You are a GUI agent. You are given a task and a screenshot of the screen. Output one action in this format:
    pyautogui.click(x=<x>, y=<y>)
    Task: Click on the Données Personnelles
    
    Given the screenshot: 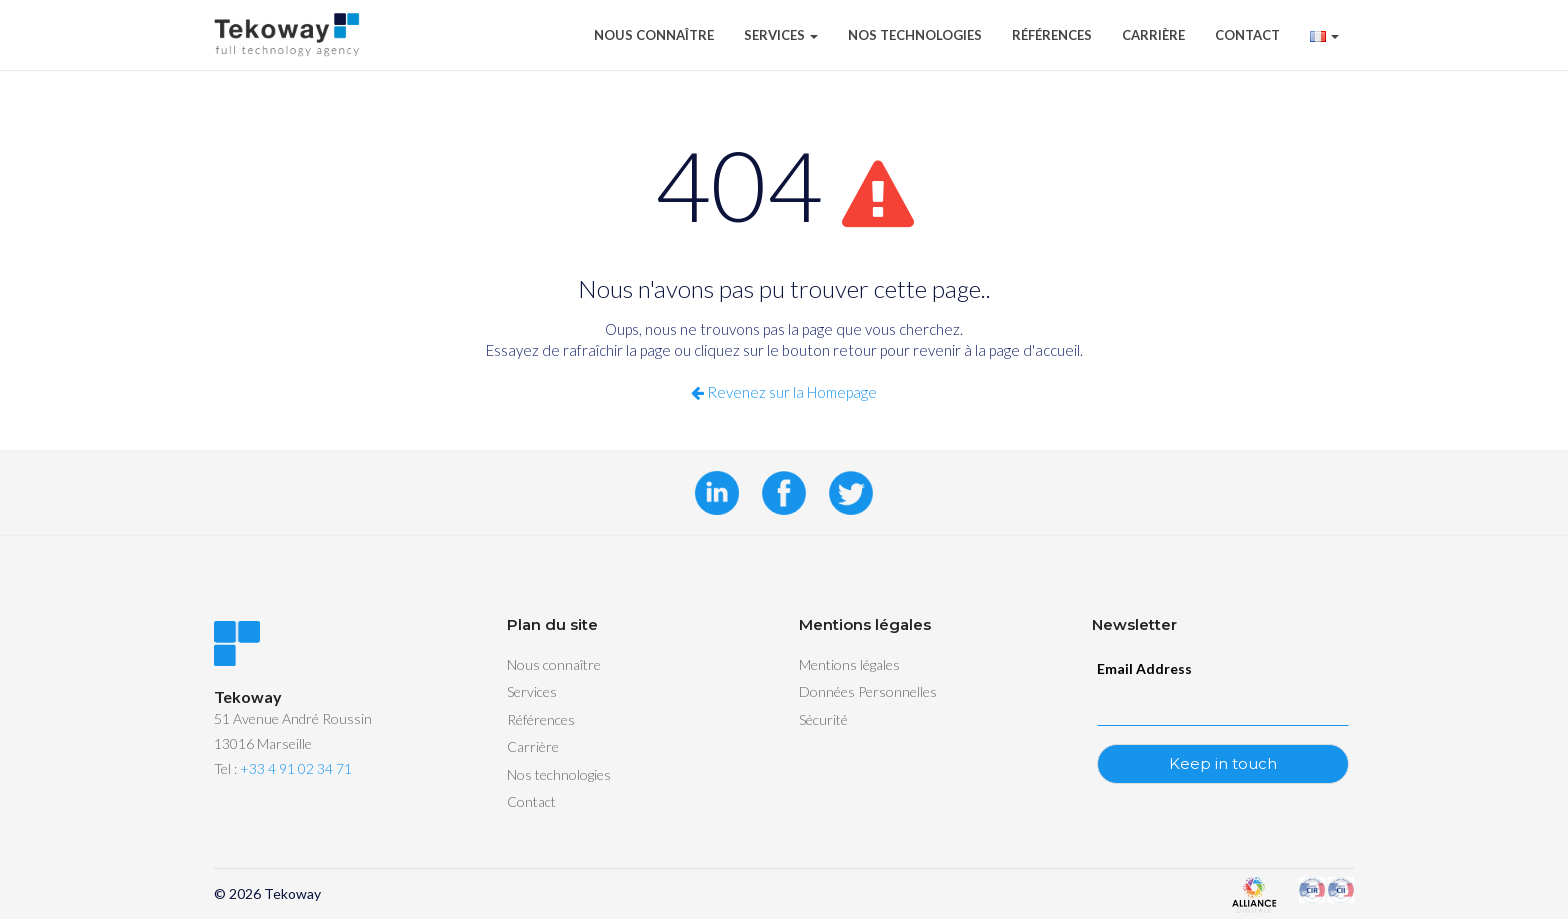 What is the action you would take?
    pyautogui.click(x=868, y=691)
    